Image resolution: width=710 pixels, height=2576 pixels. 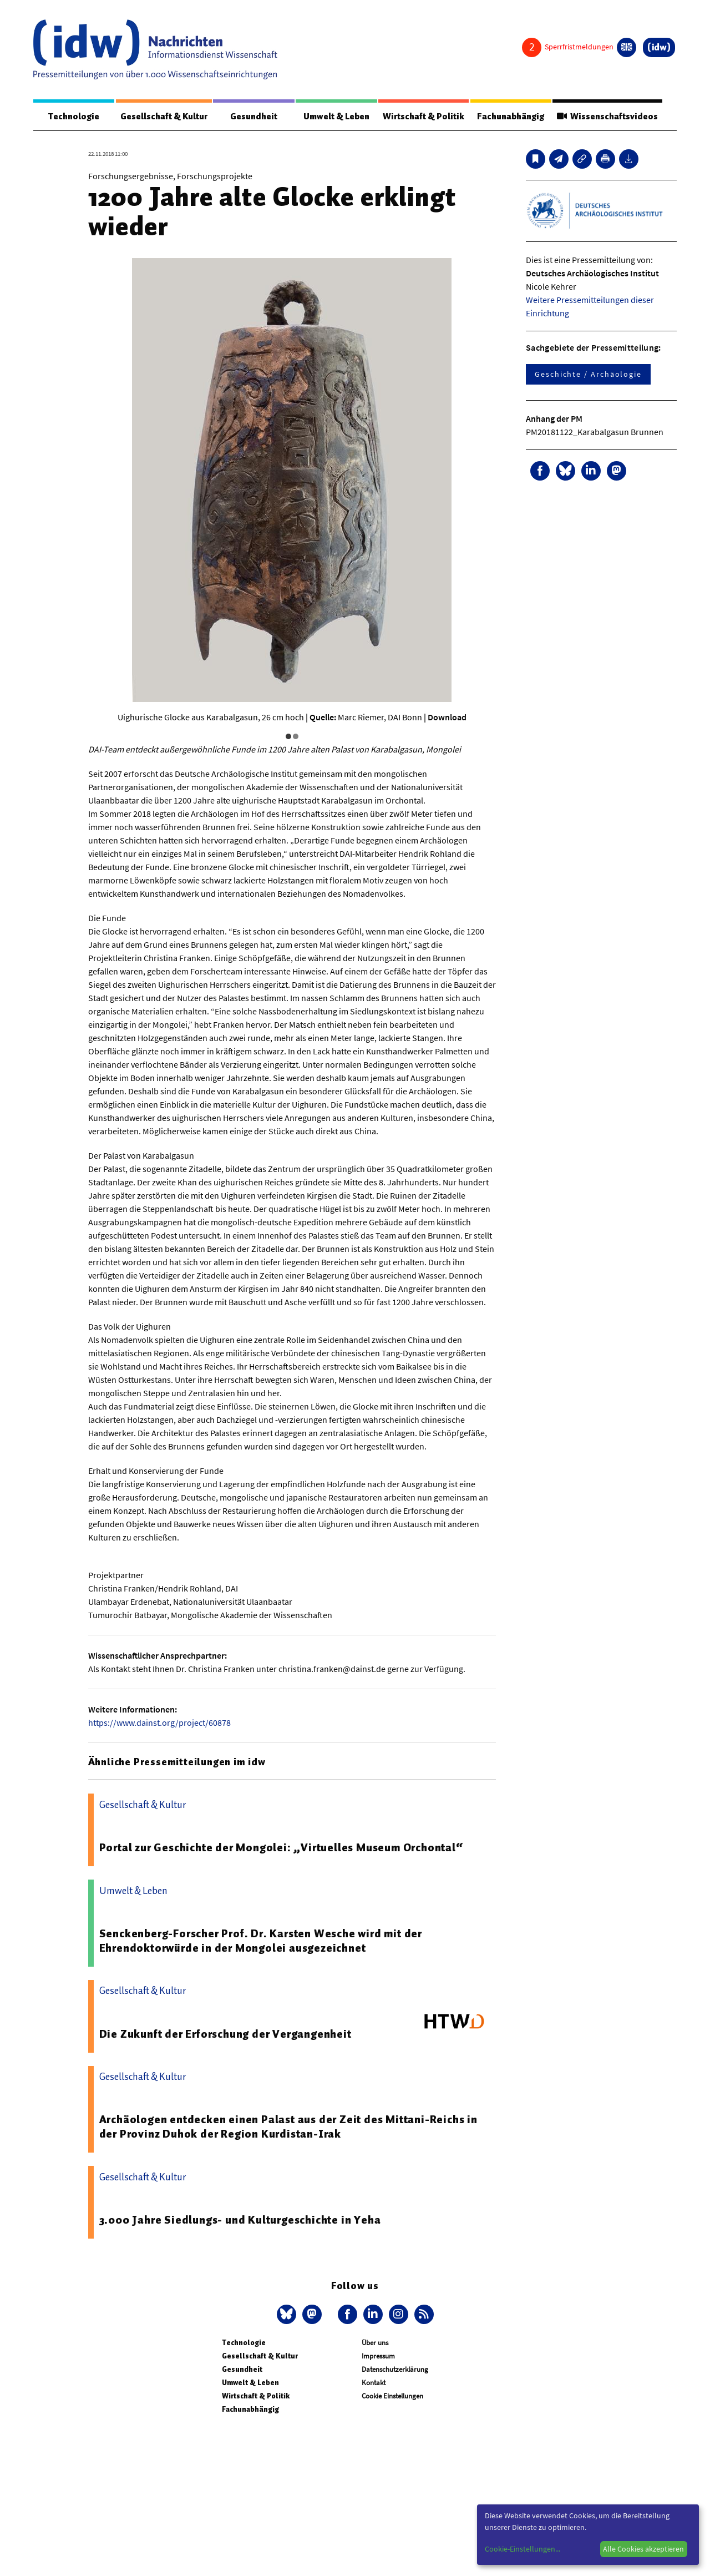 What do you see at coordinates (588, 374) in the screenshot?
I see `Geschichte / Archäologie` at bounding box center [588, 374].